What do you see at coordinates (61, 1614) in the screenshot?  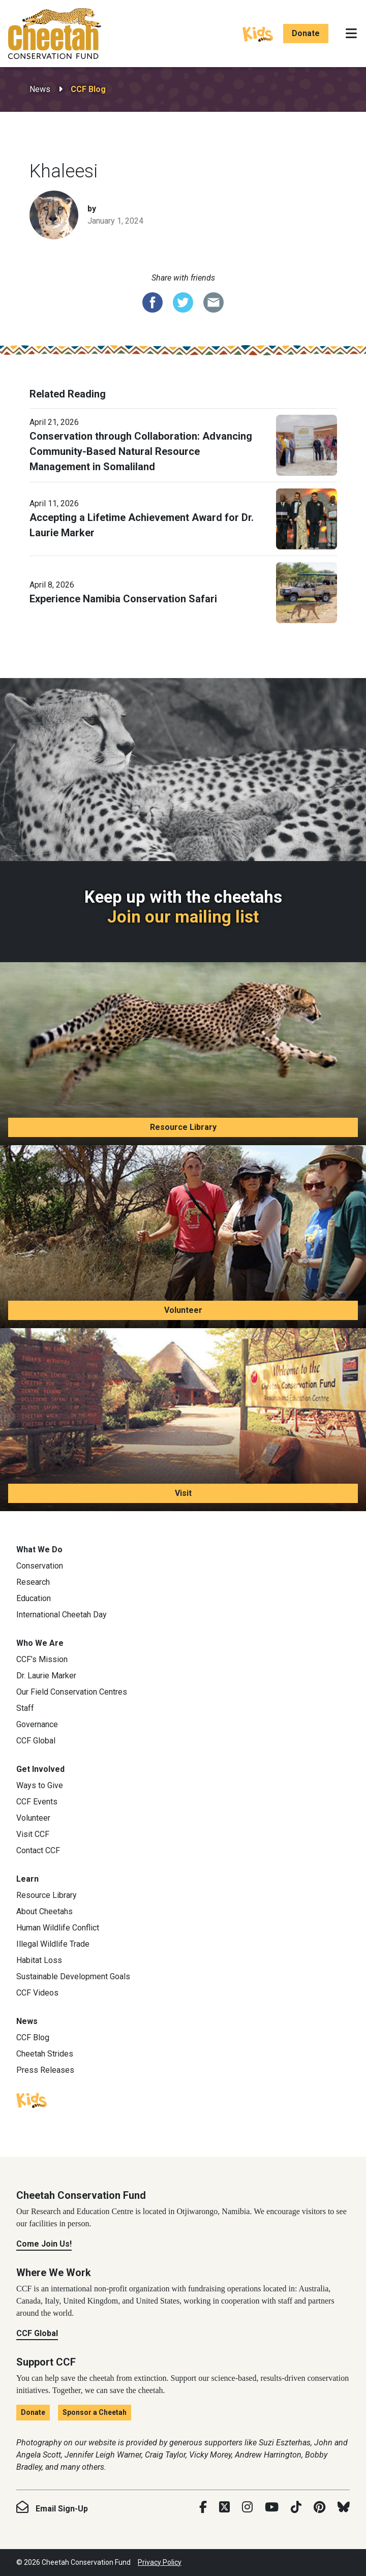 I see `International Cheetah Day` at bounding box center [61, 1614].